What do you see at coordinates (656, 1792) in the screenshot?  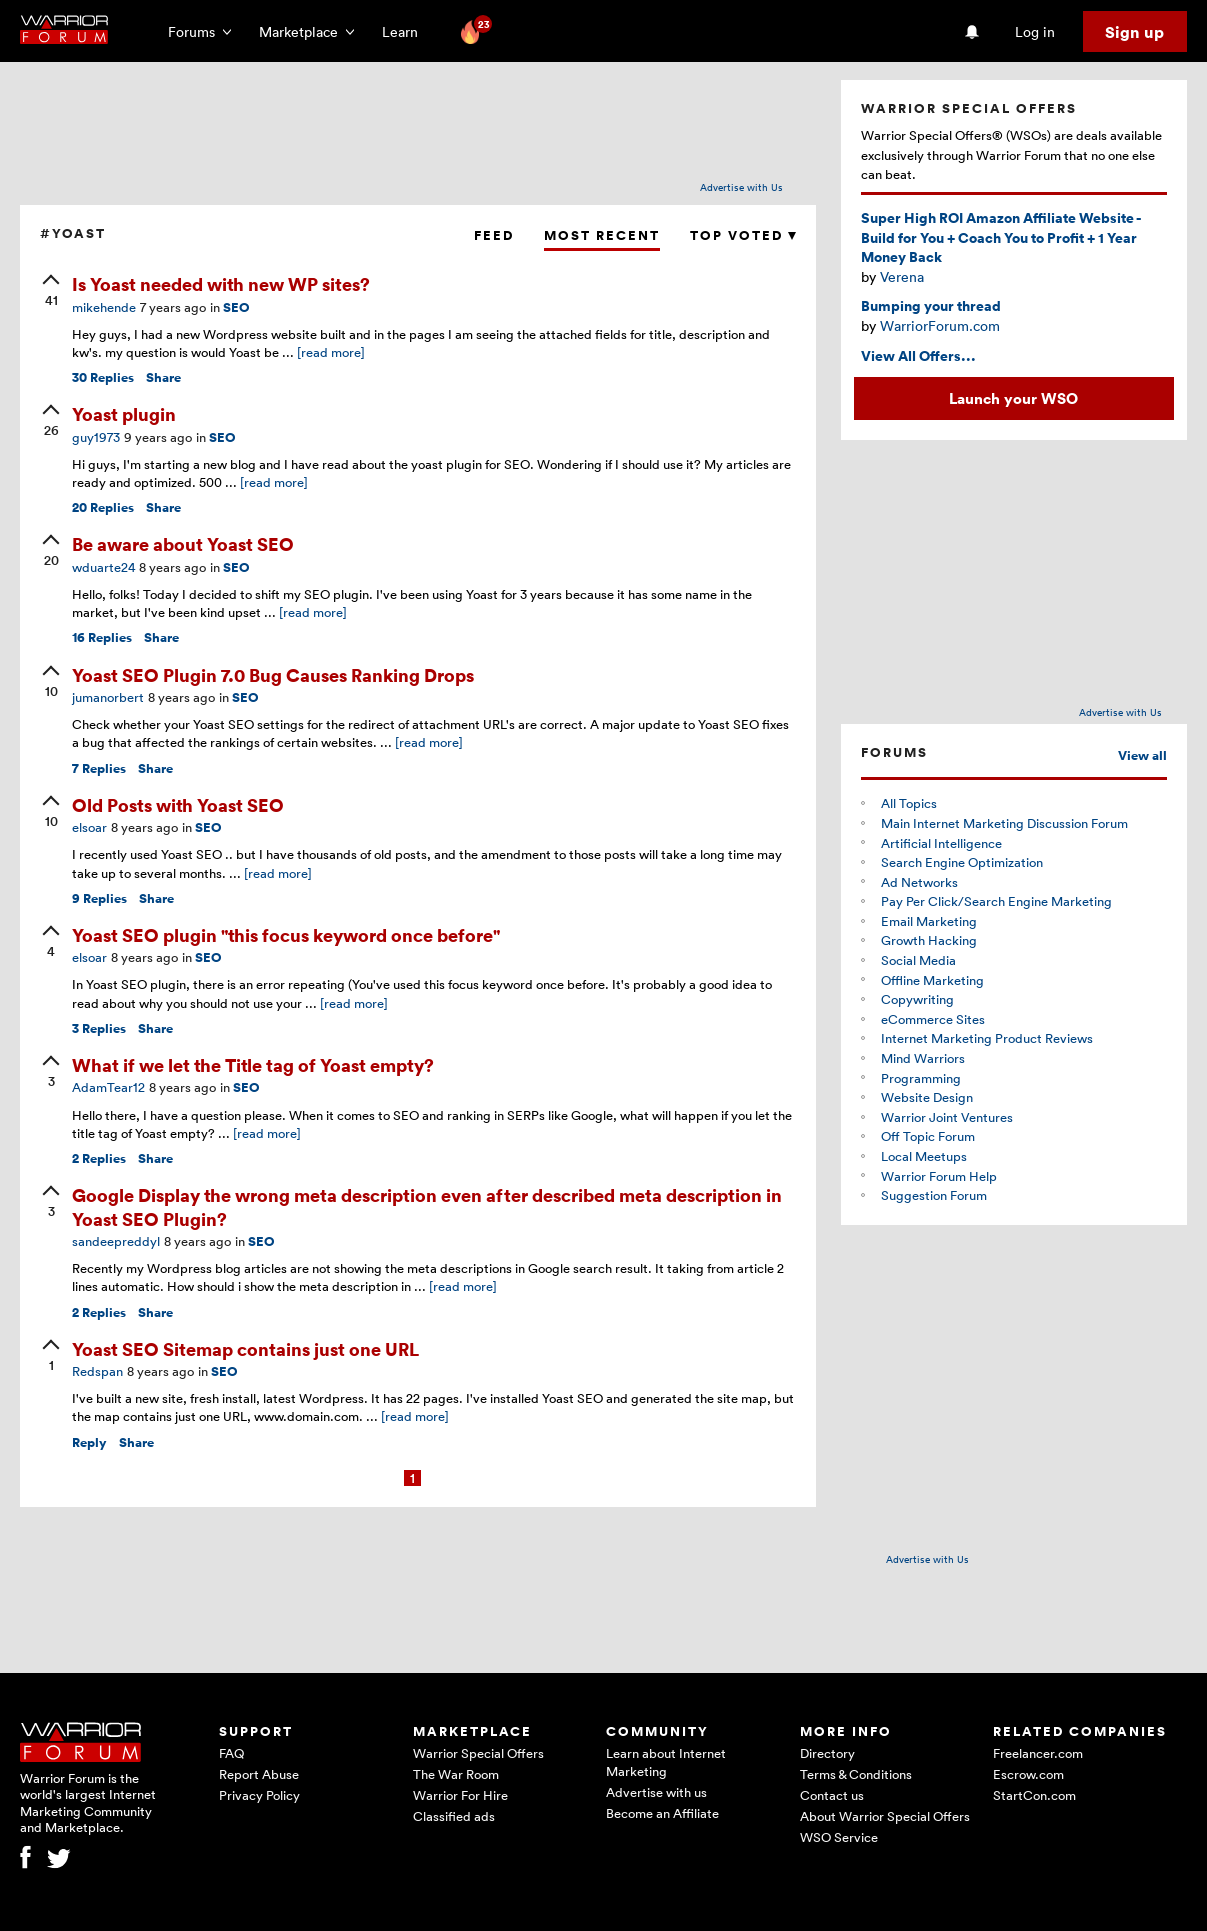 I see `Advertise with us` at bounding box center [656, 1792].